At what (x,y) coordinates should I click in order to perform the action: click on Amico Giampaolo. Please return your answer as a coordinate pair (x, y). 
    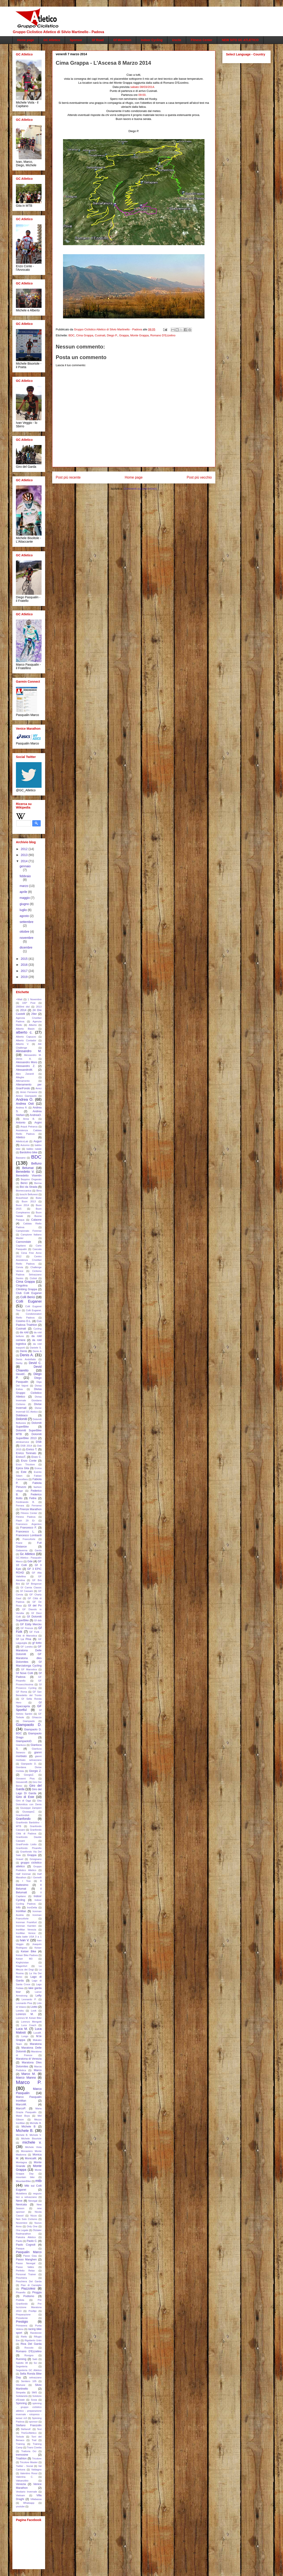
    Looking at the image, I should click on (26, 1096).